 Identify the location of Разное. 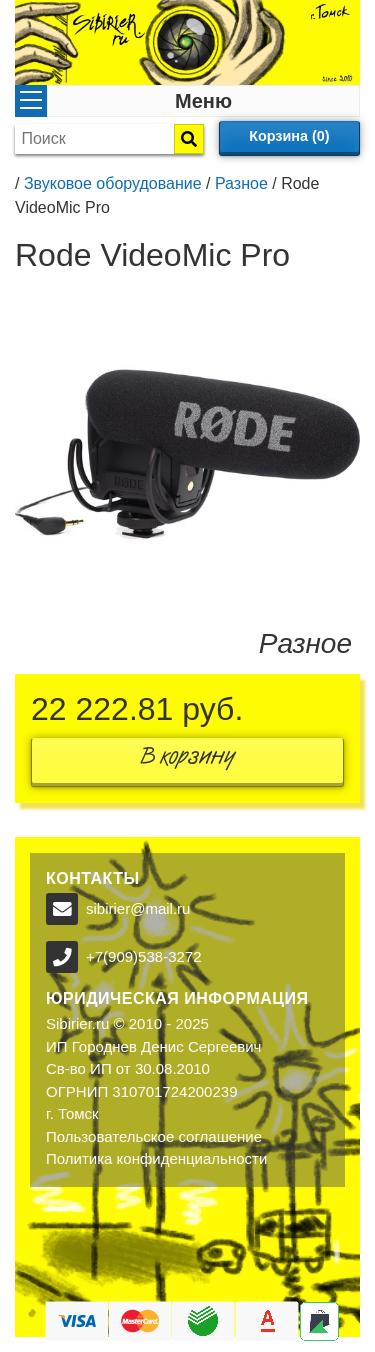
(241, 183).